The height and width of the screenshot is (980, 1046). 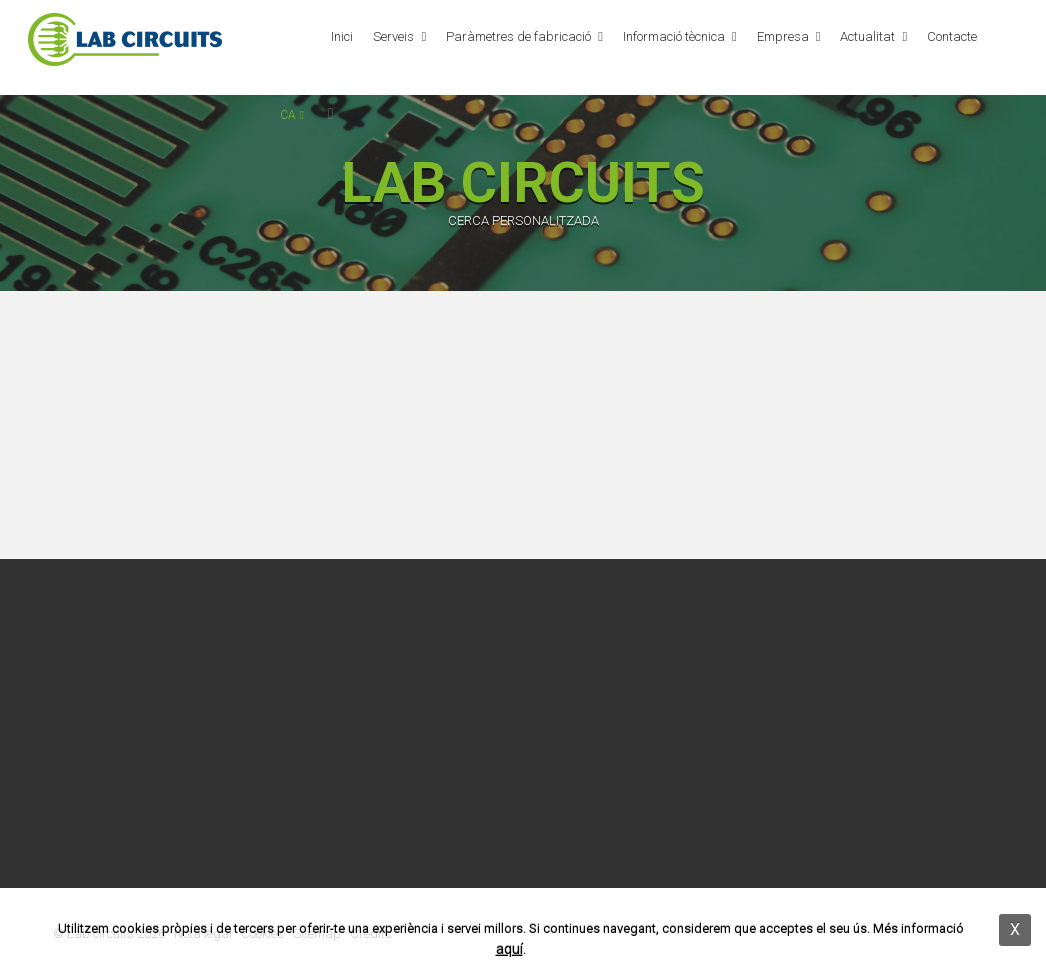 What do you see at coordinates (518, 36) in the screenshot?
I see `Paràmetres de fabricació` at bounding box center [518, 36].